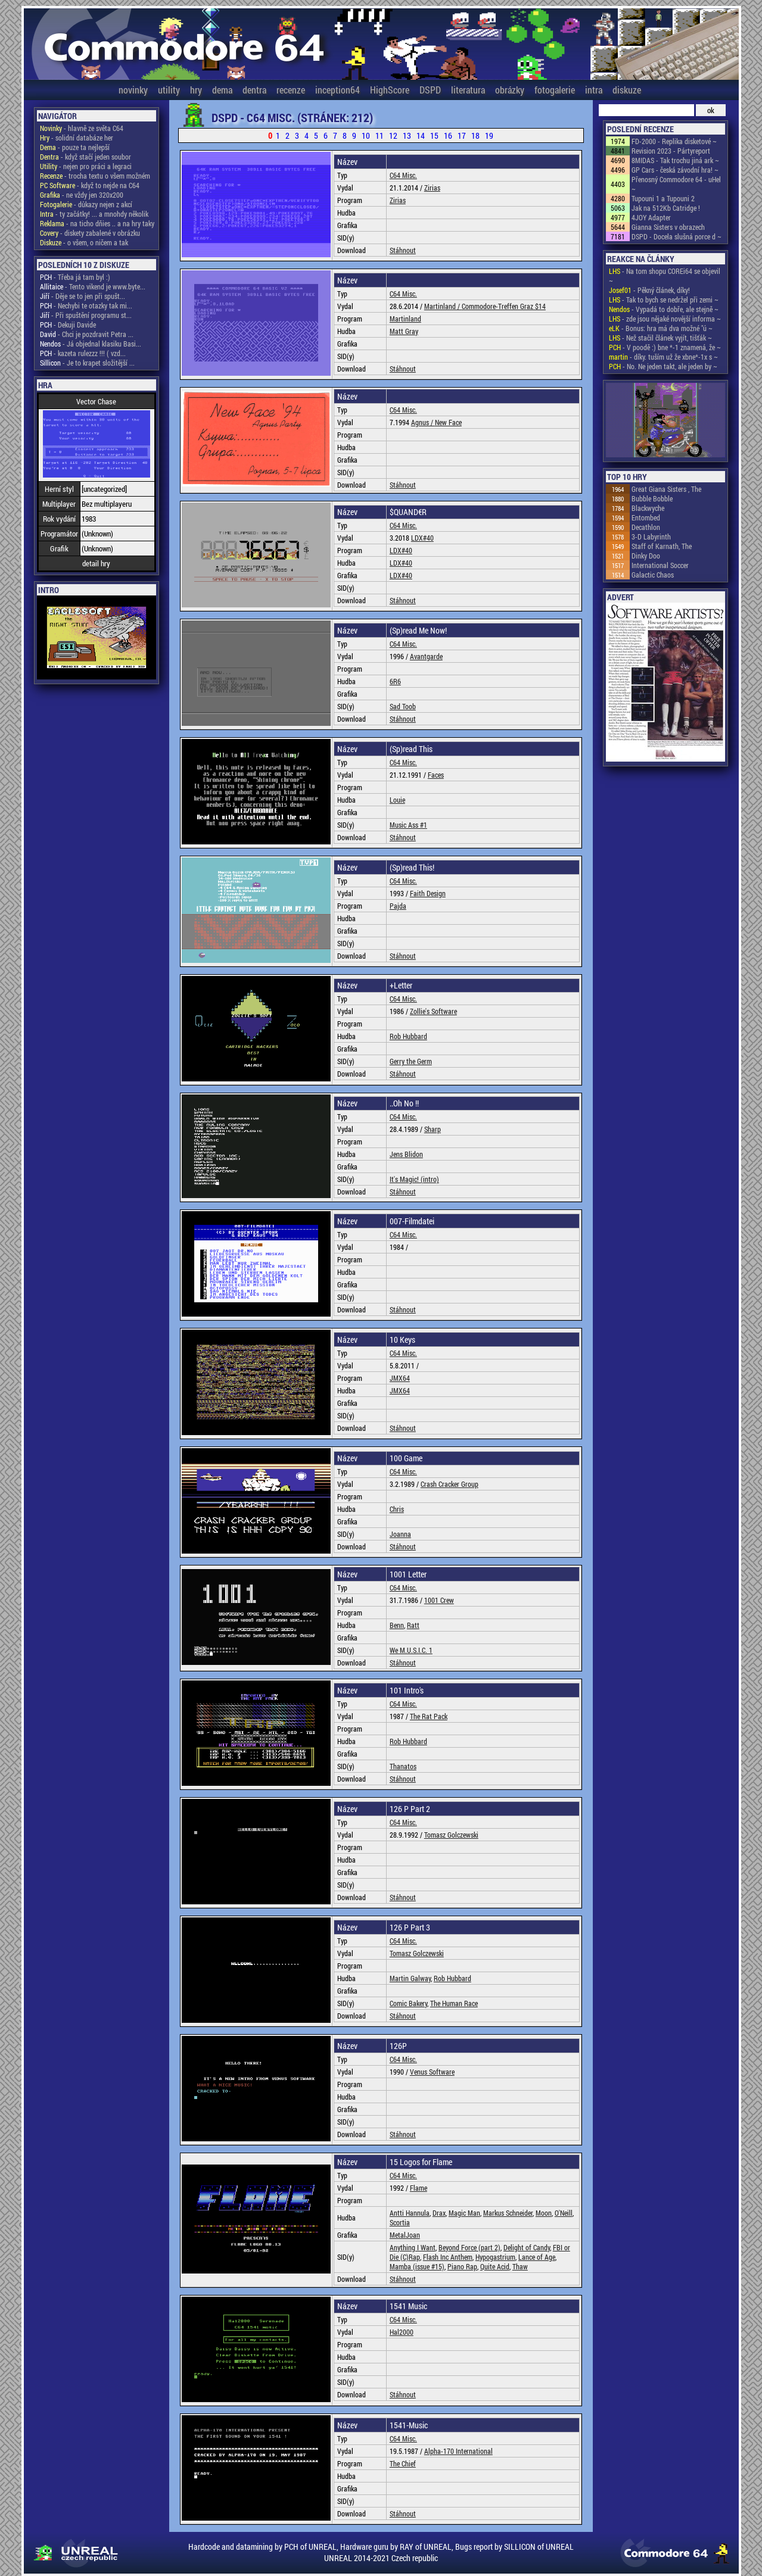  What do you see at coordinates (651, 217) in the screenshot?
I see `4JOY Adapter` at bounding box center [651, 217].